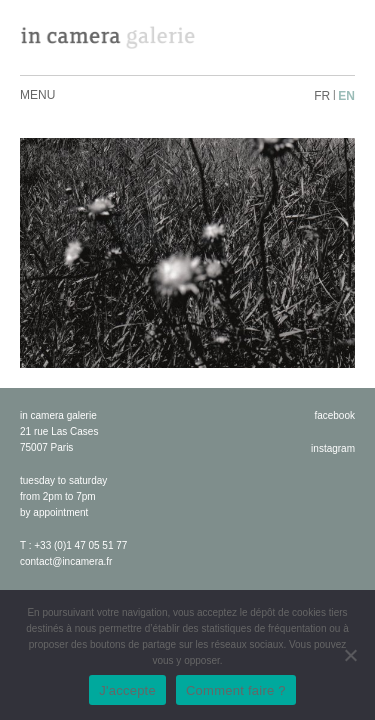 The width and height of the screenshot is (375, 720). What do you see at coordinates (334, 415) in the screenshot?
I see `facebook` at bounding box center [334, 415].